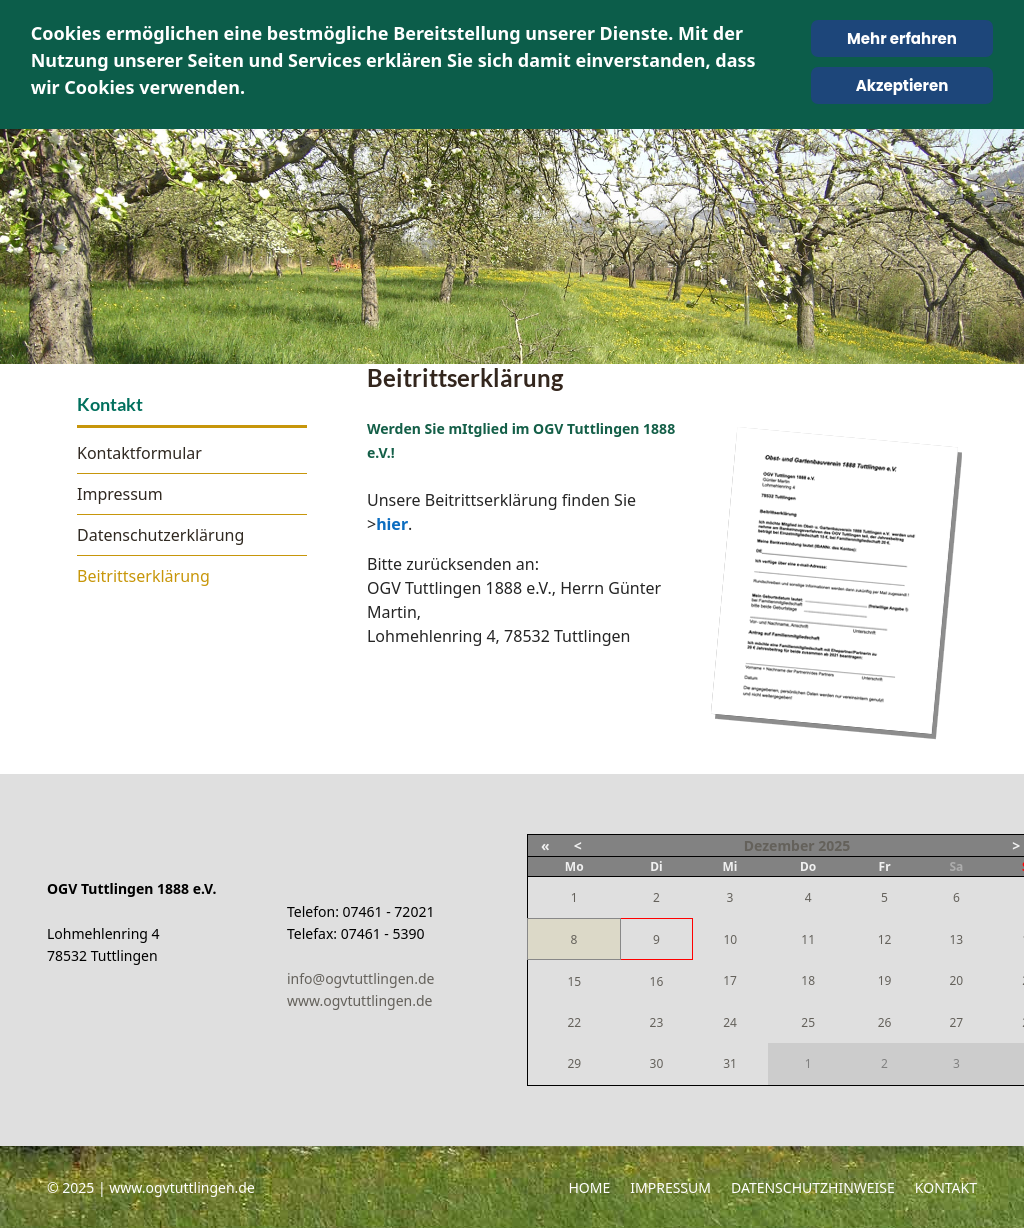 Image resolution: width=1024 pixels, height=1228 pixels. Describe the element at coordinates (574, 1063) in the screenshot. I see `29` at that location.